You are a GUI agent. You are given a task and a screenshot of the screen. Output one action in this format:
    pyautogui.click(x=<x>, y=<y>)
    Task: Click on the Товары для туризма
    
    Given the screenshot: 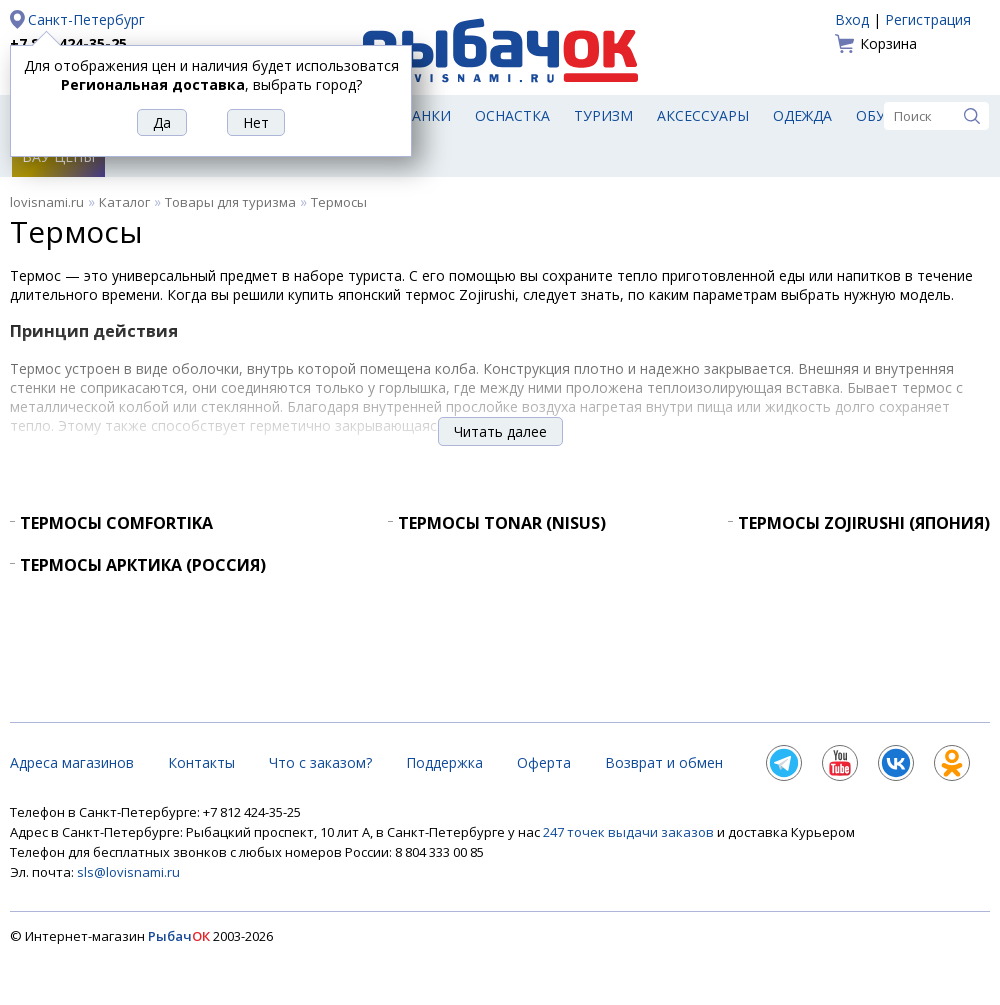 What is the action you would take?
    pyautogui.click(x=230, y=202)
    